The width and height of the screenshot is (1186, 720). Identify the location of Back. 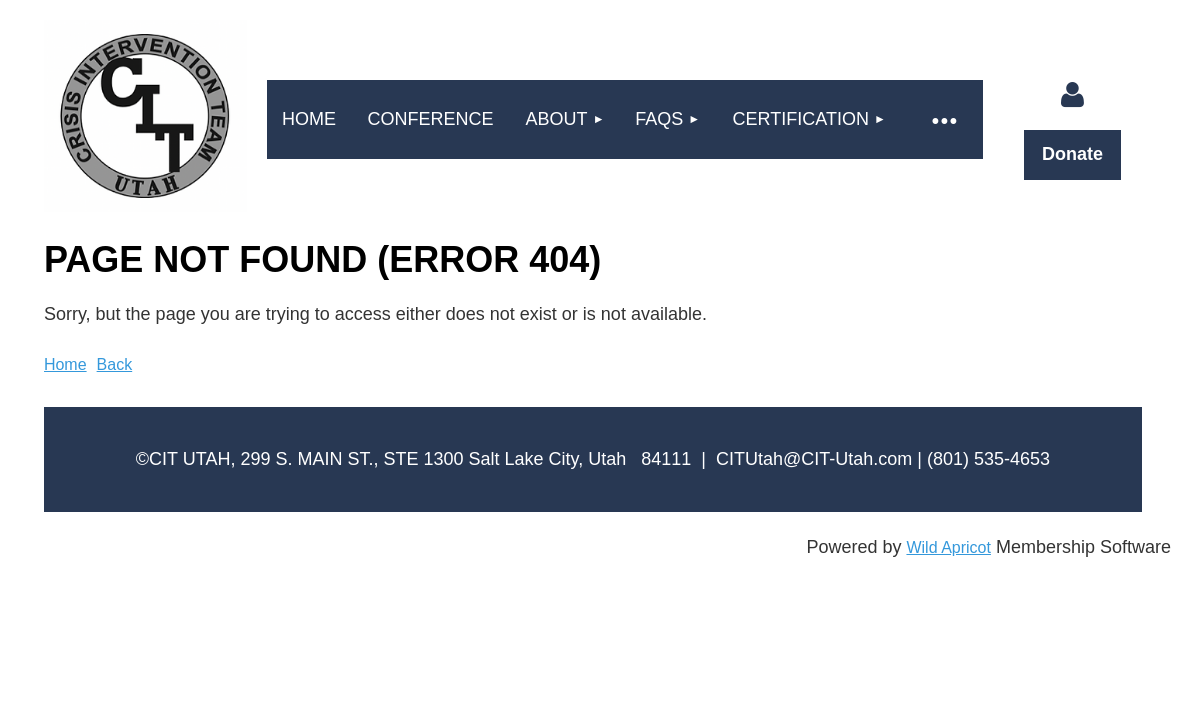
(115, 364).